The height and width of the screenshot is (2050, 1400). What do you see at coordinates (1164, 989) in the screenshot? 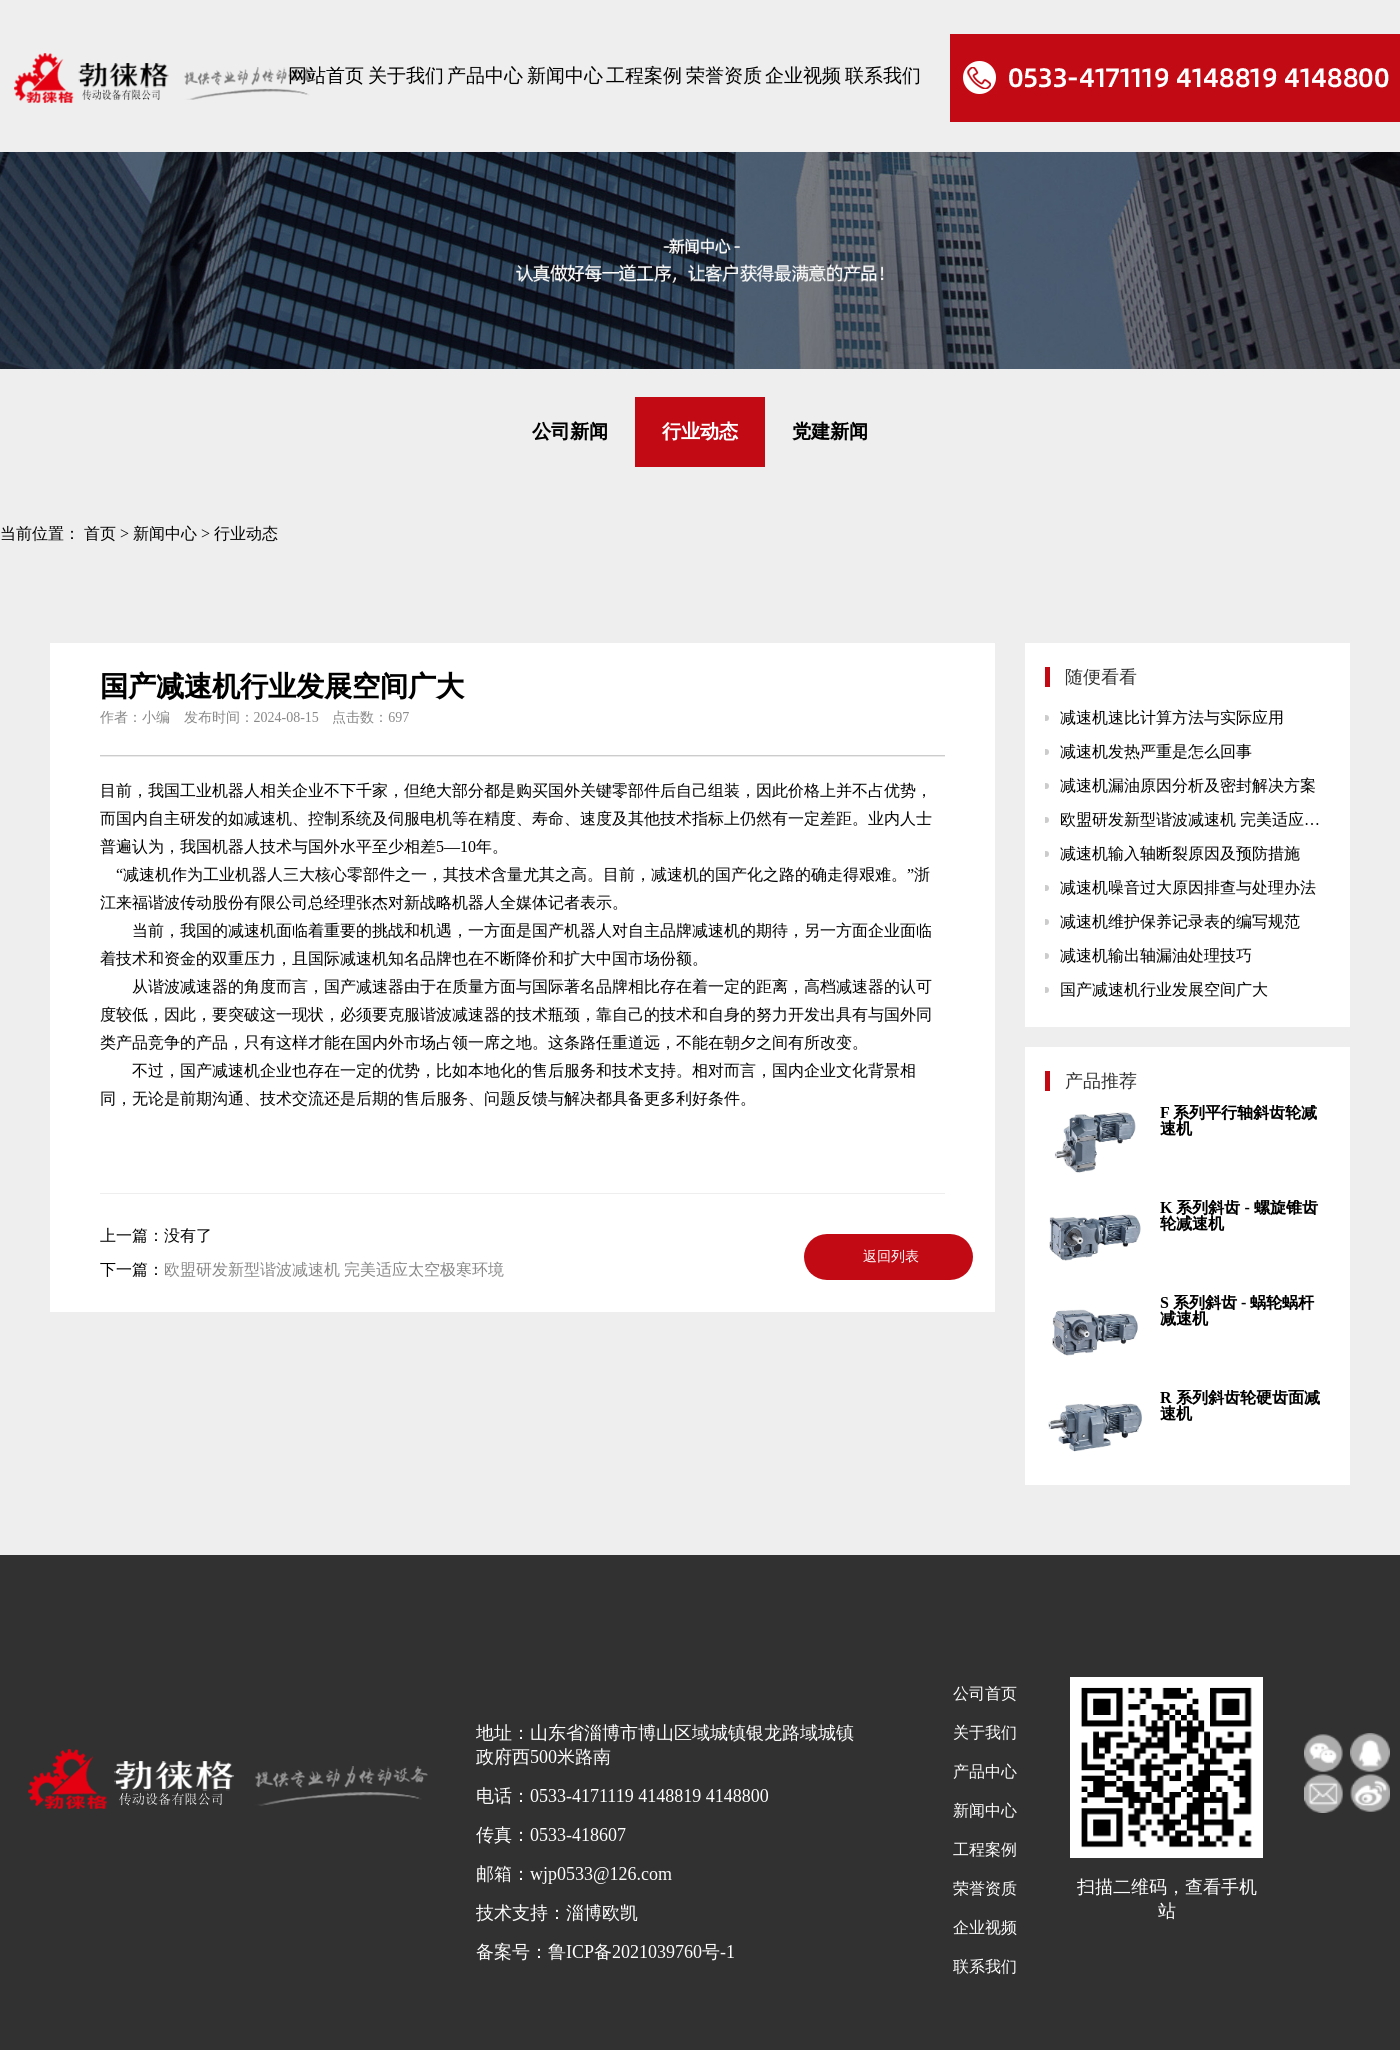
I see `国产减速机行业发展空间广大` at bounding box center [1164, 989].